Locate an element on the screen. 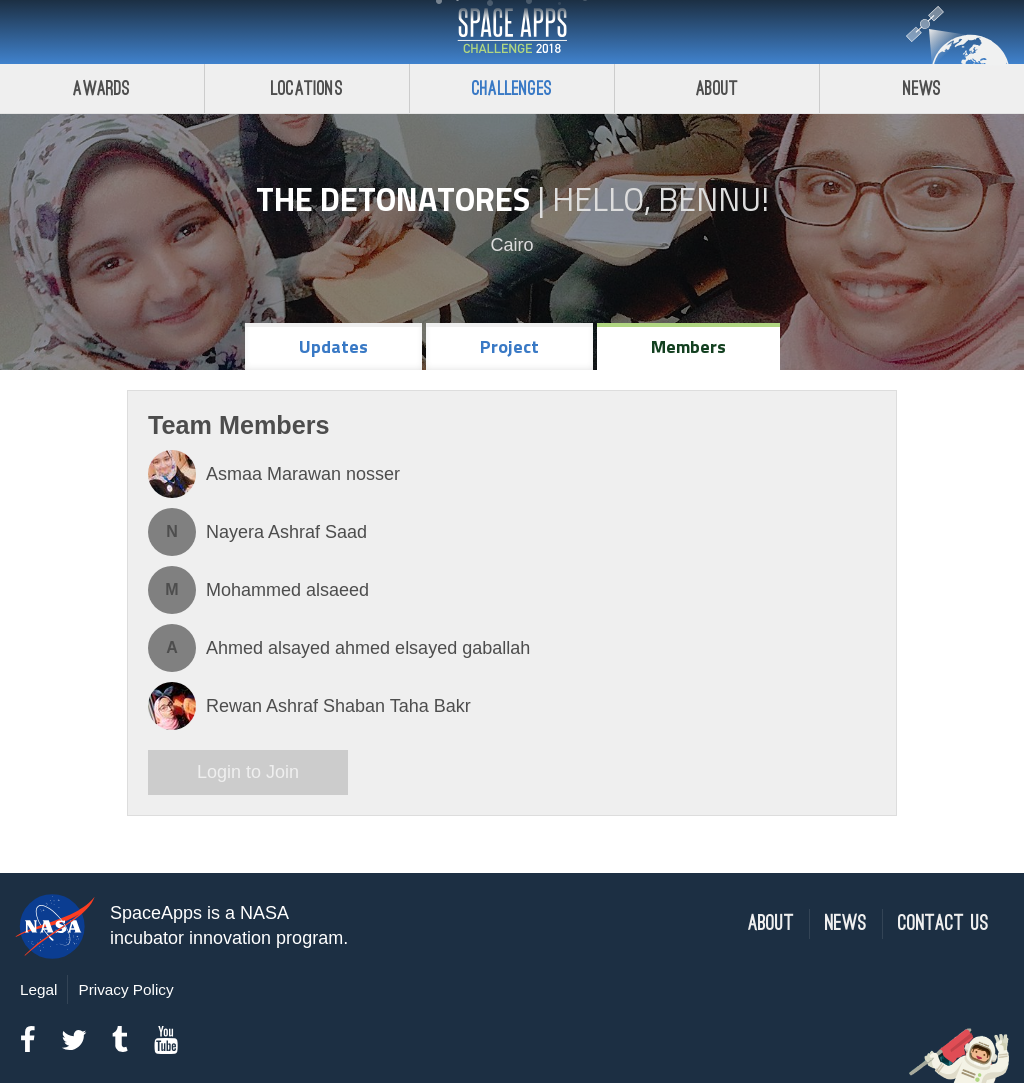  Challenges is located at coordinates (512, 88).